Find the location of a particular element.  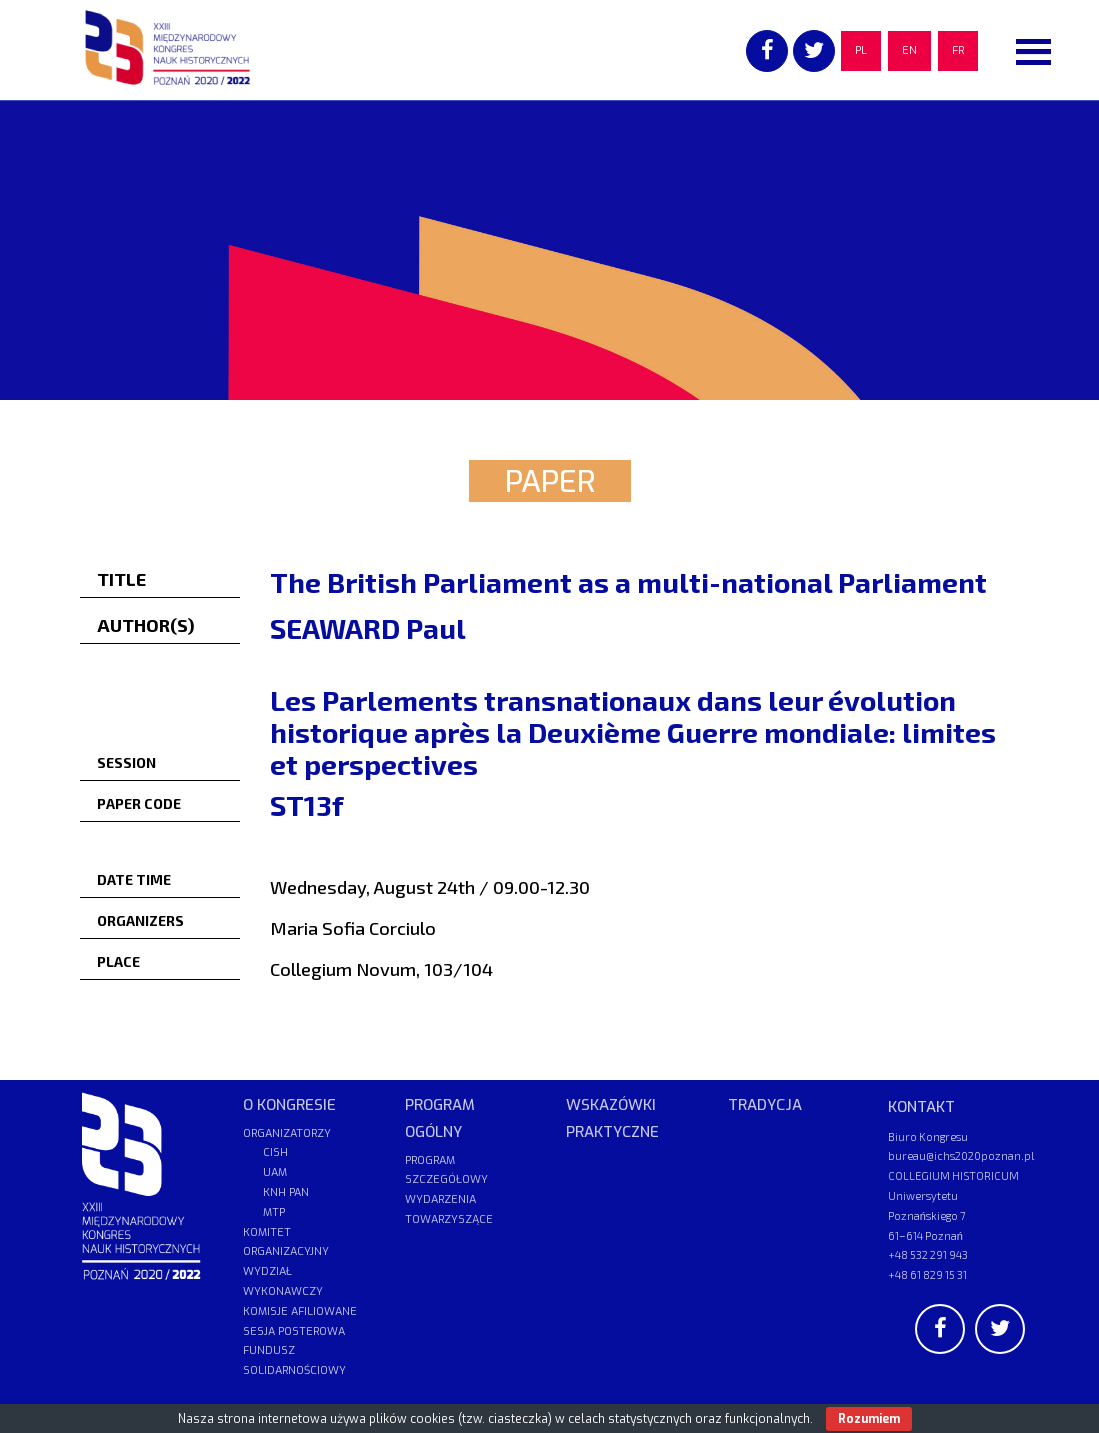

ORGANIZATORZY is located at coordinates (287, 1133).